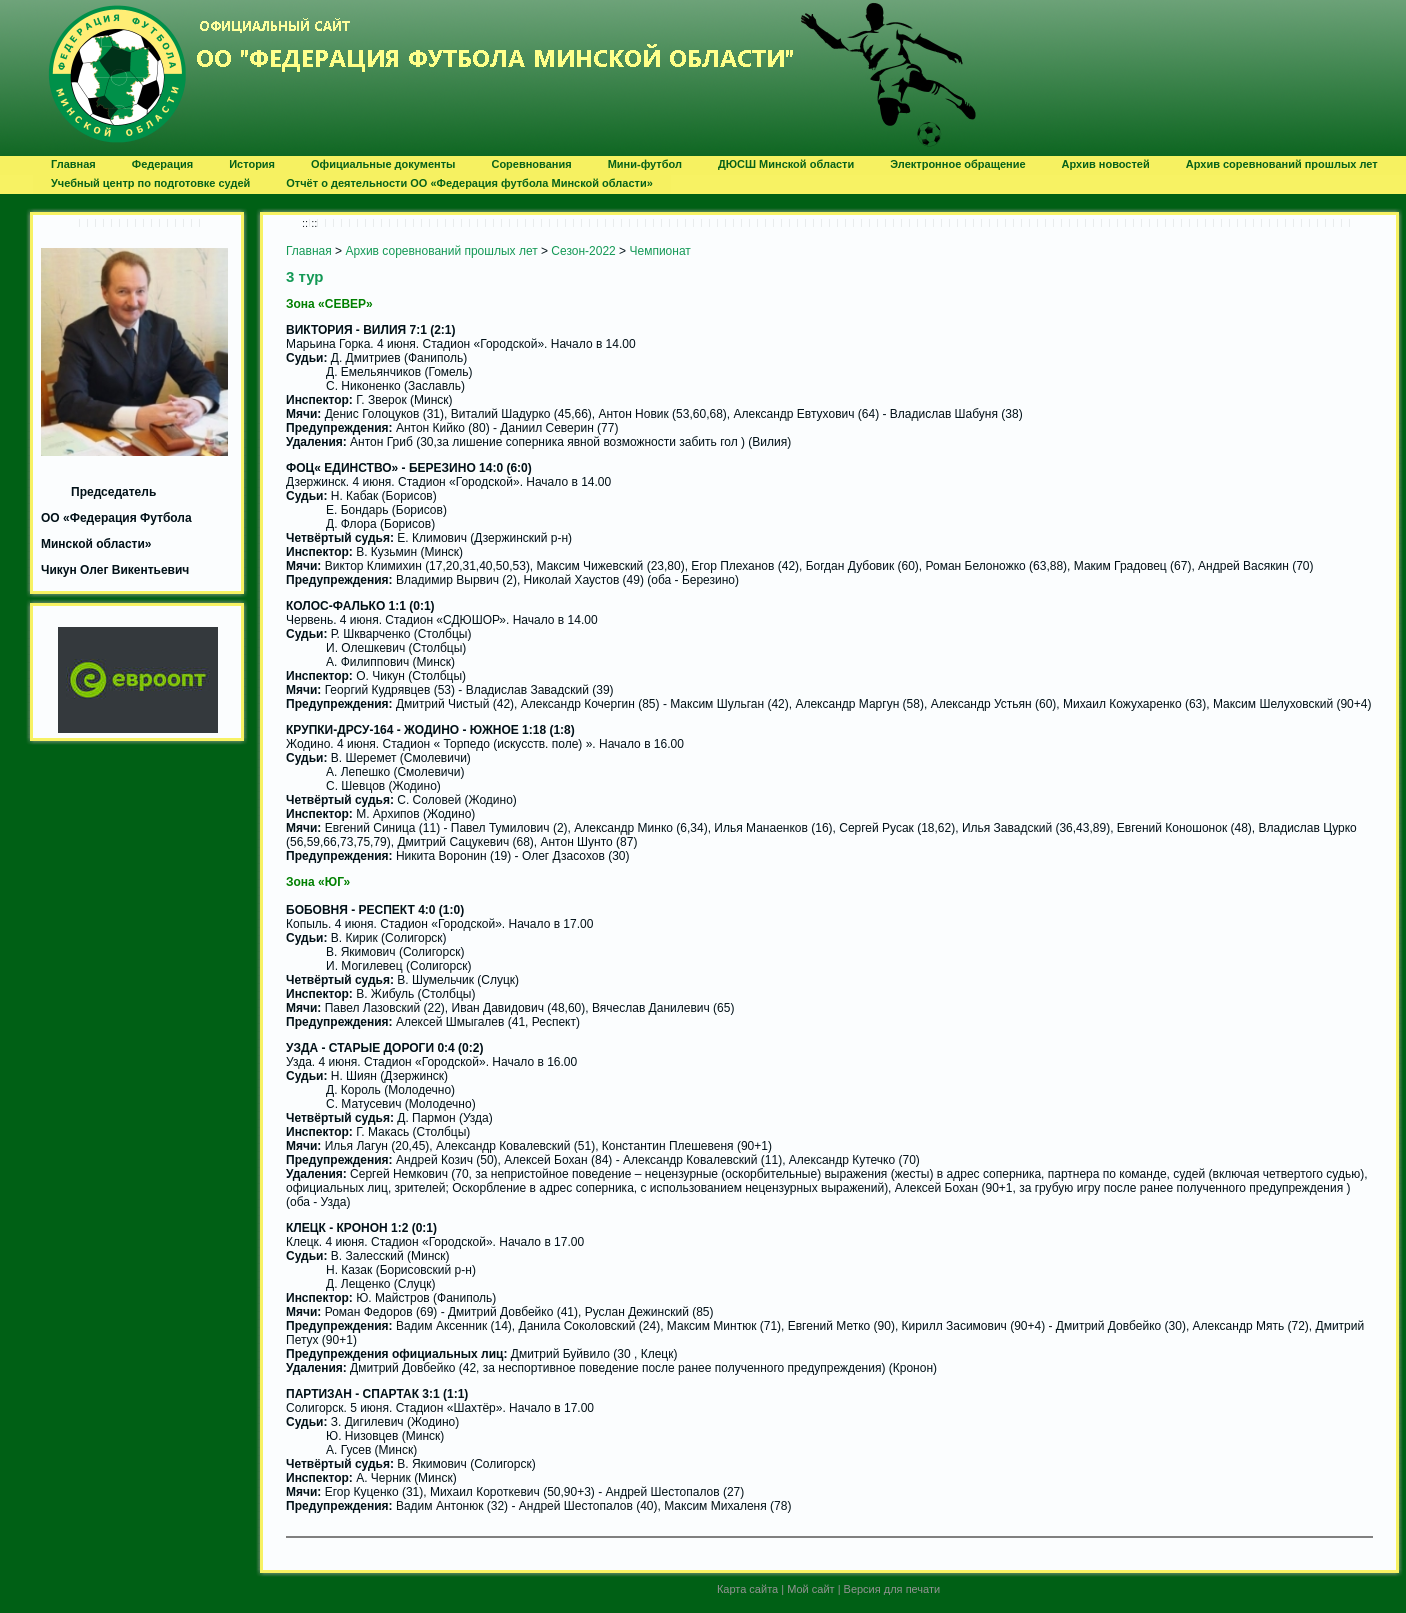 This screenshot has height=1613, width=1406. Describe the element at coordinates (659, 251) in the screenshot. I see `Чемпионат` at that location.